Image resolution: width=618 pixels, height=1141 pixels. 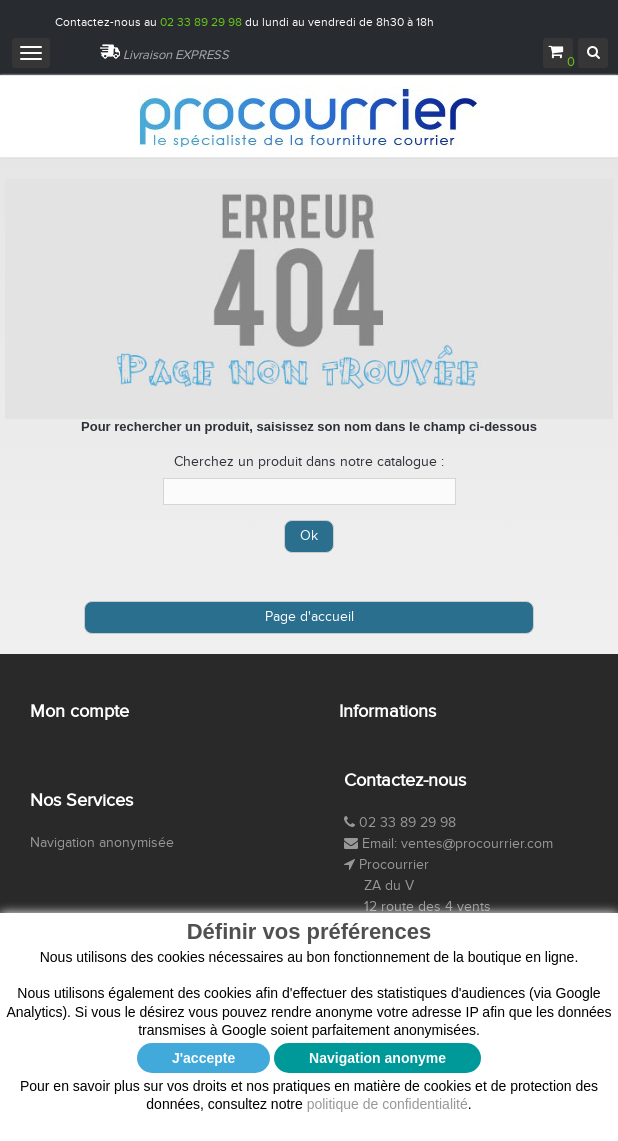 What do you see at coordinates (387, 1104) in the screenshot?
I see `politique de confidentialité` at bounding box center [387, 1104].